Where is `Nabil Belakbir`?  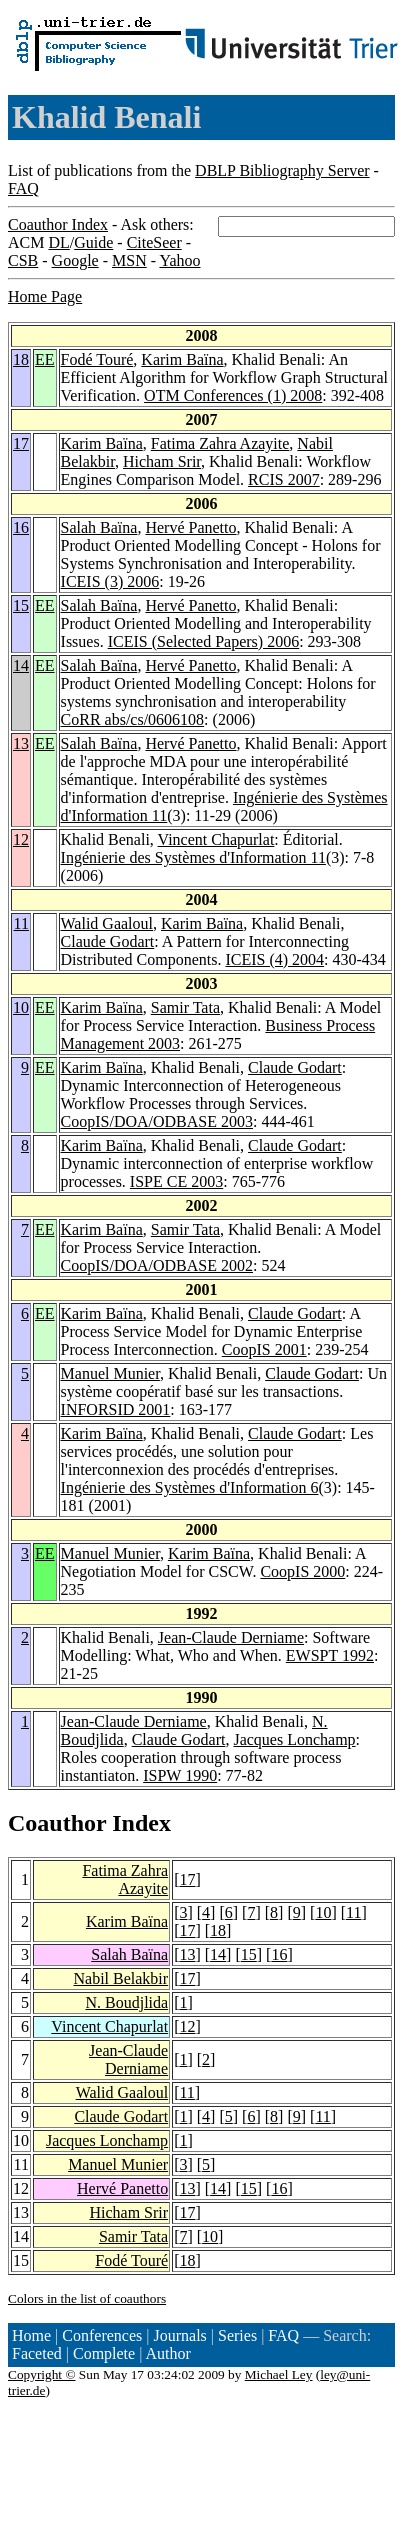 Nabil Belakbir is located at coordinates (120, 1978).